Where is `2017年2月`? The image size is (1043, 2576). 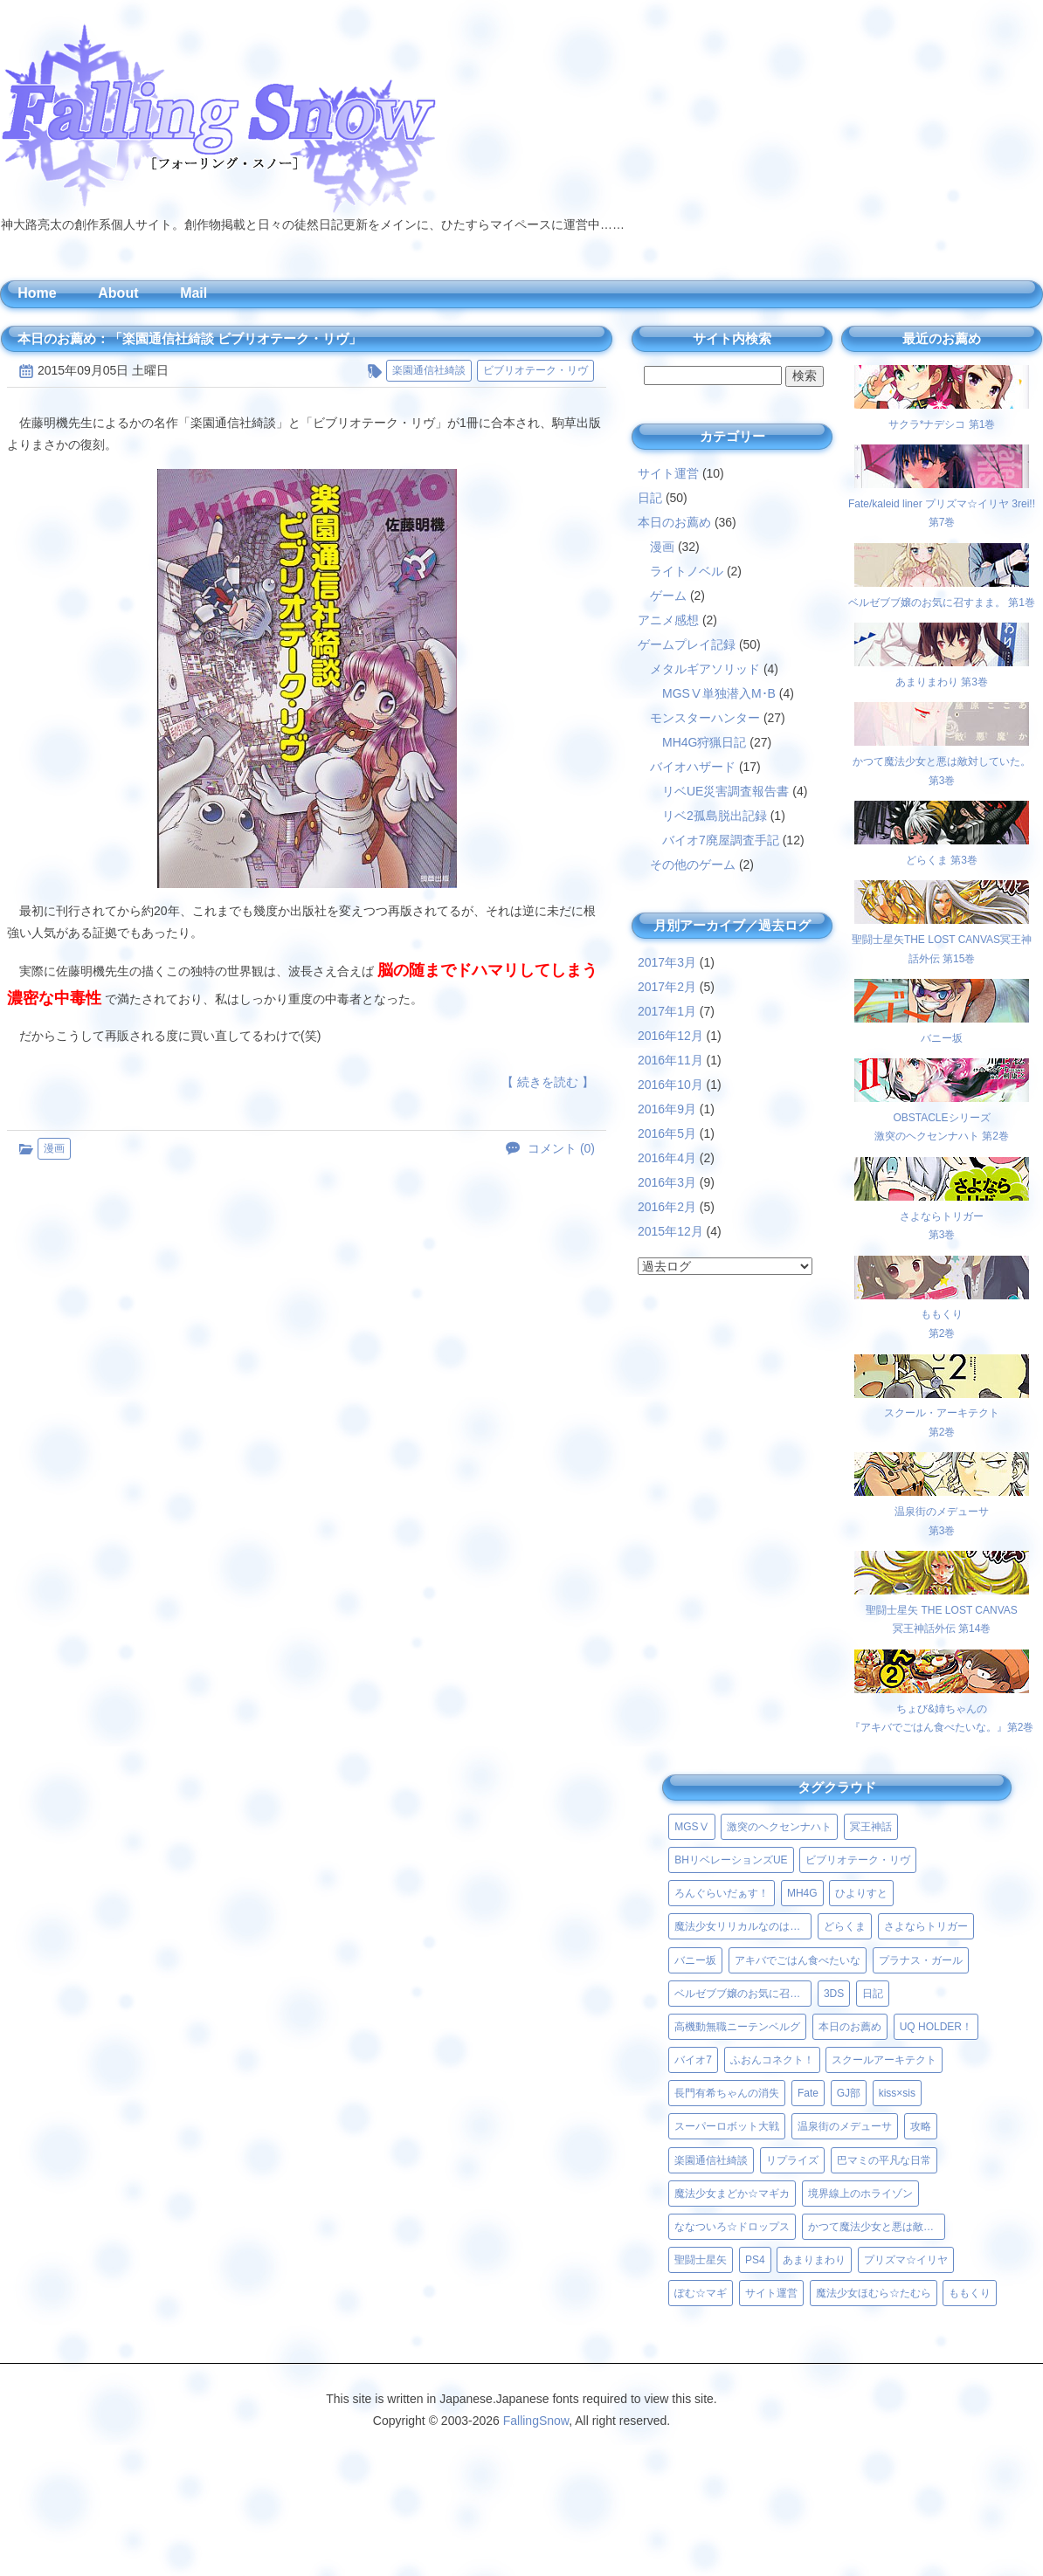
2017年2月 is located at coordinates (667, 987).